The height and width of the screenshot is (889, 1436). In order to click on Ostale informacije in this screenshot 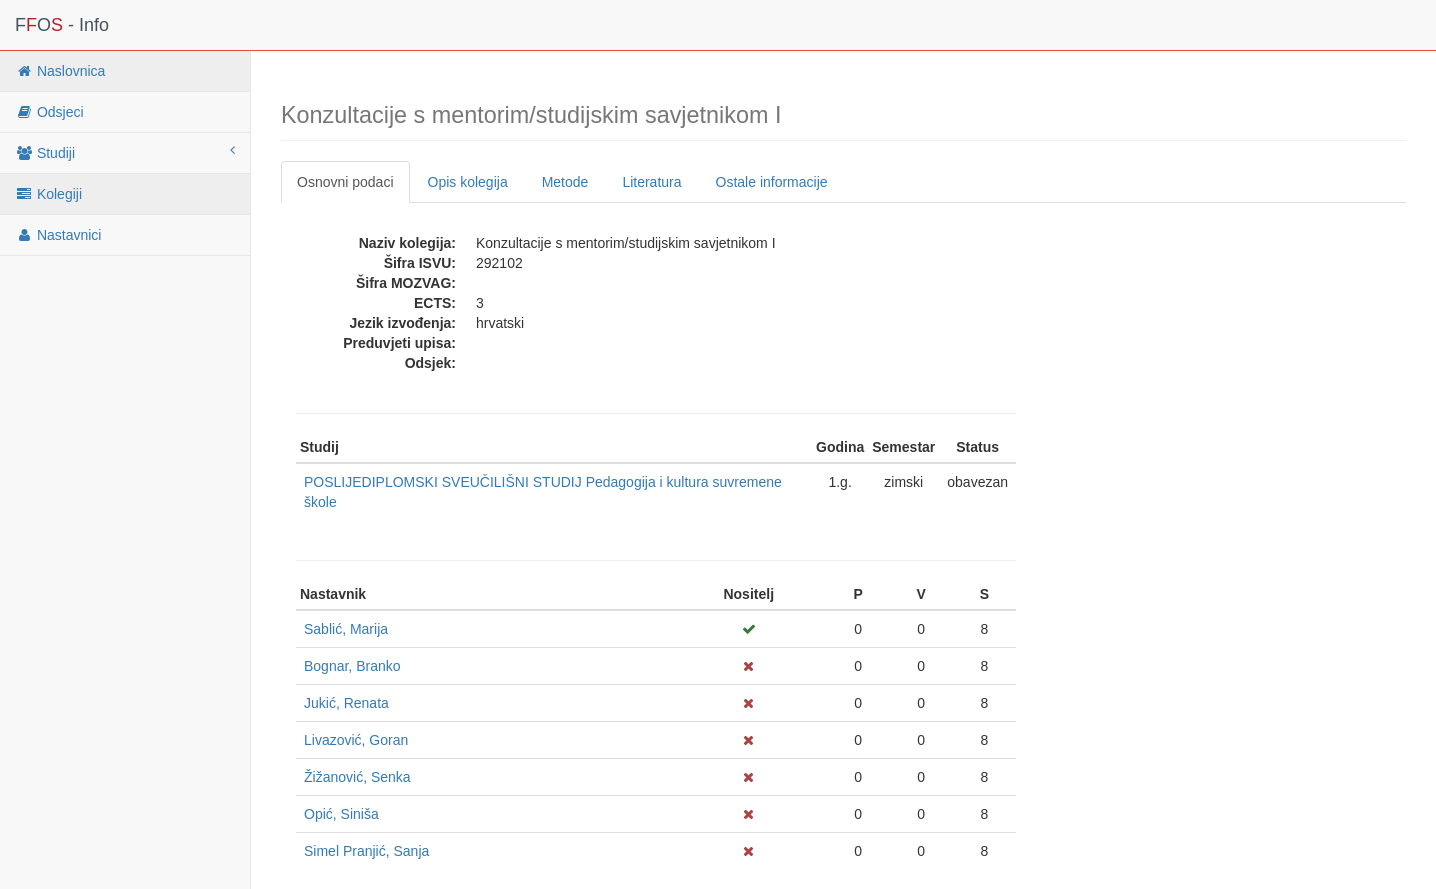, I will do `click(772, 182)`.